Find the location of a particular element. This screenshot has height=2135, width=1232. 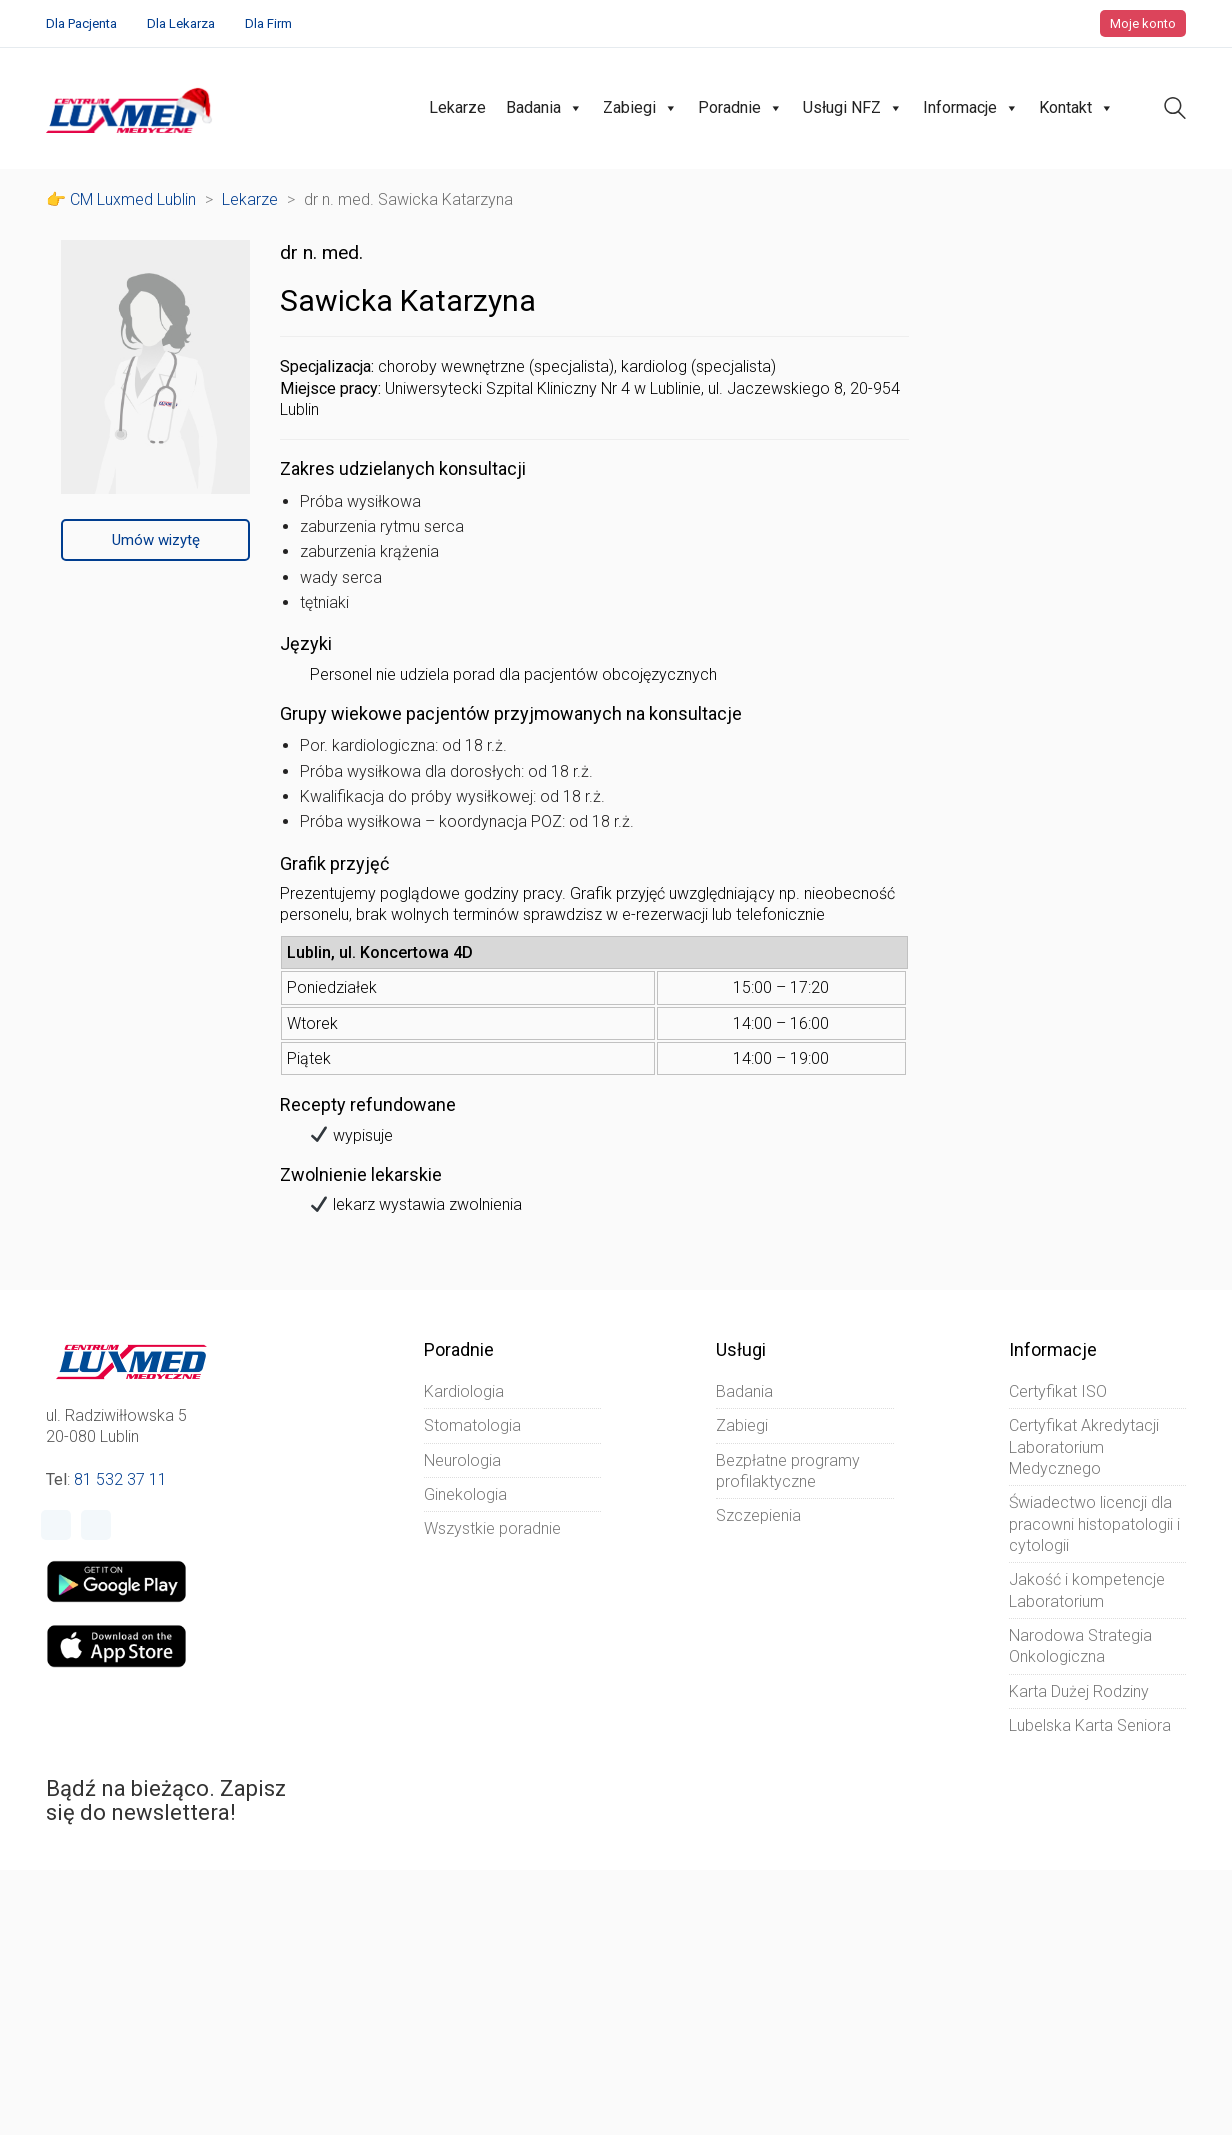

Certyfikat Akredytacji Laboratorium Medycznego is located at coordinates (1084, 1447).